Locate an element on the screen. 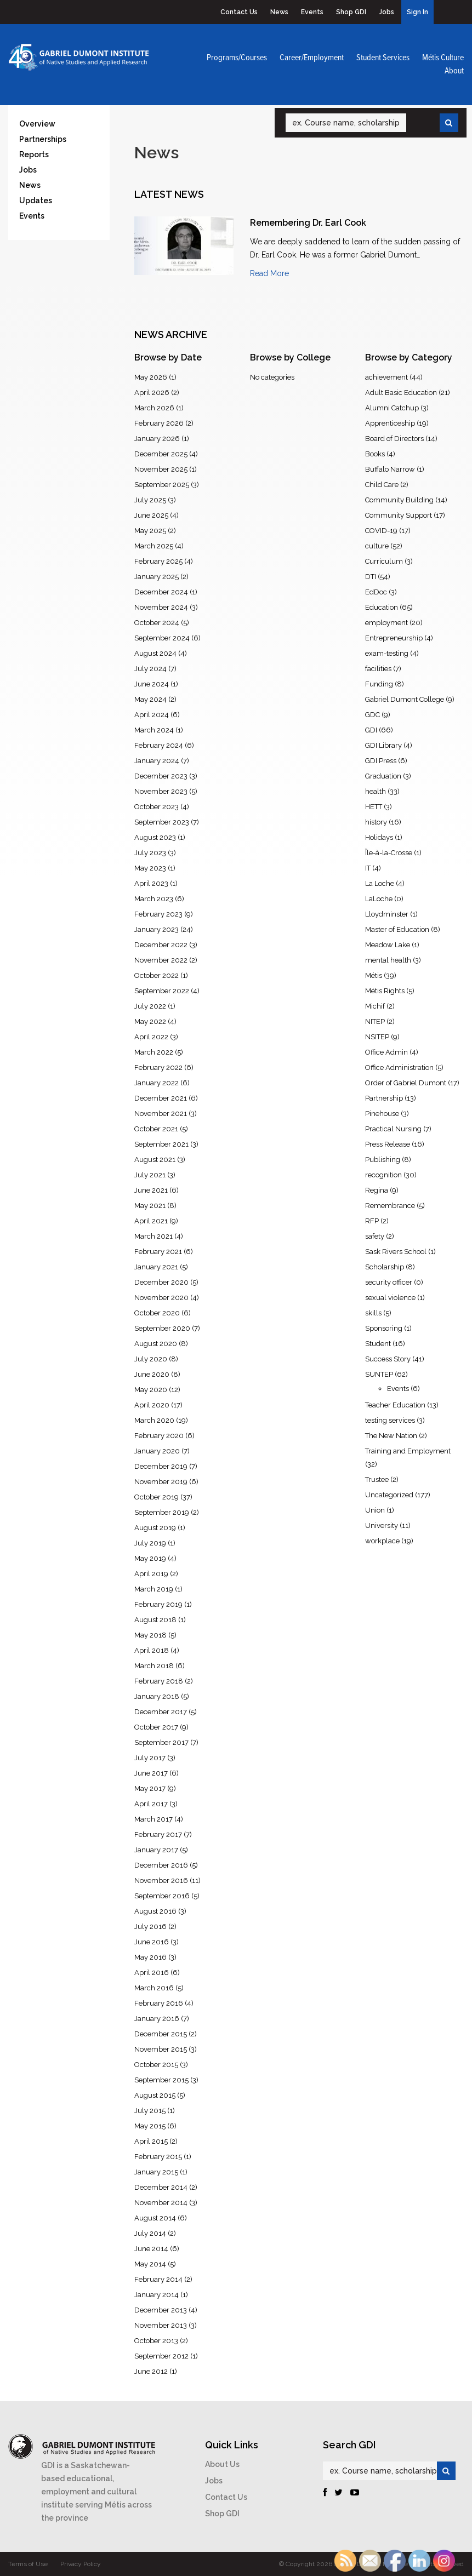  June 2016 is located at coordinates (151, 1942).